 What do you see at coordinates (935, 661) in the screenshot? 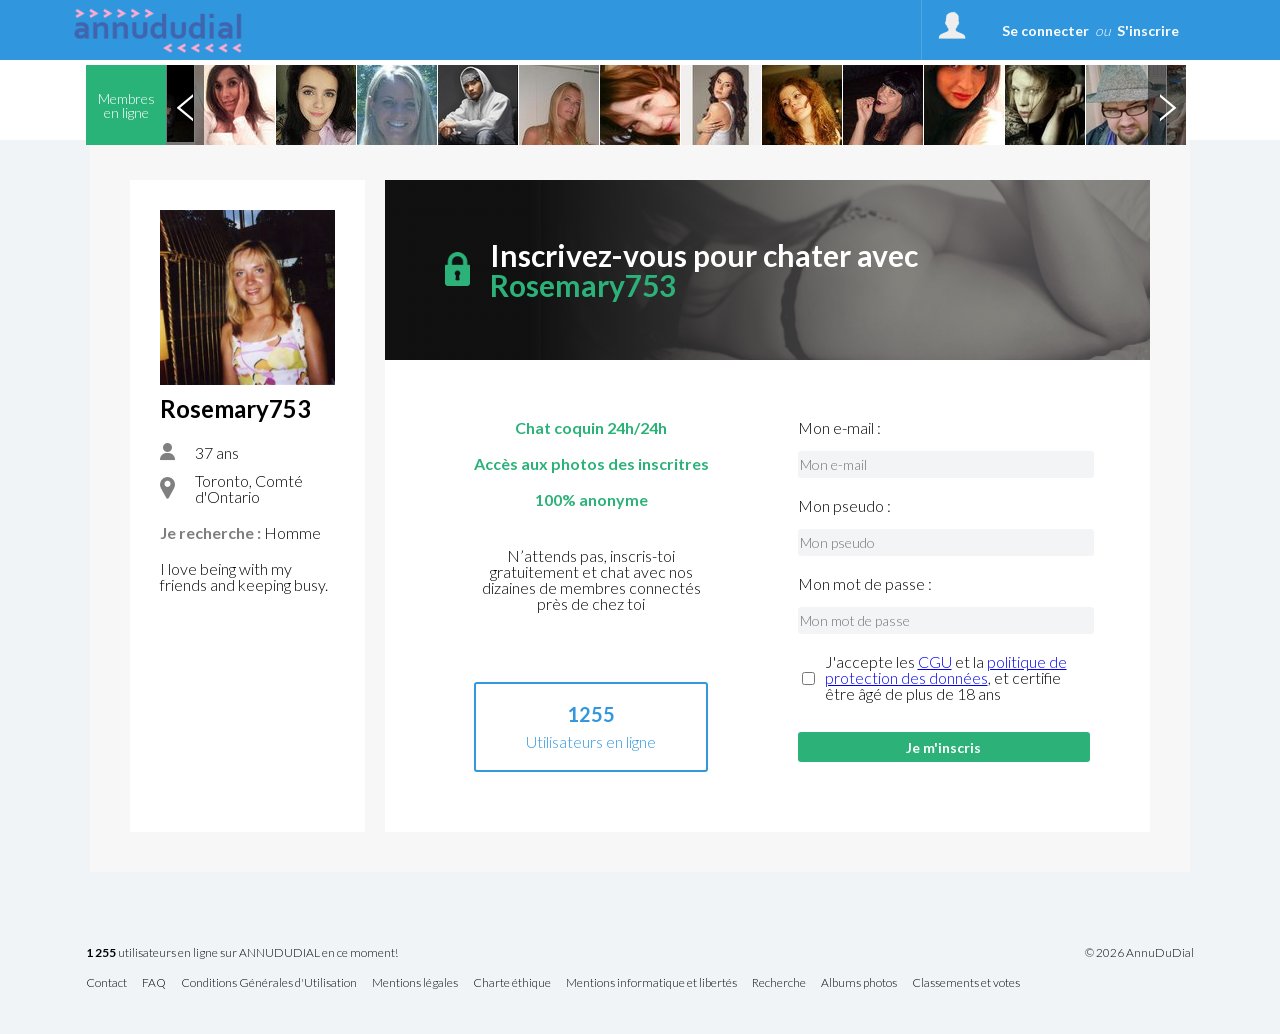
I see `CGU` at bounding box center [935, 661].